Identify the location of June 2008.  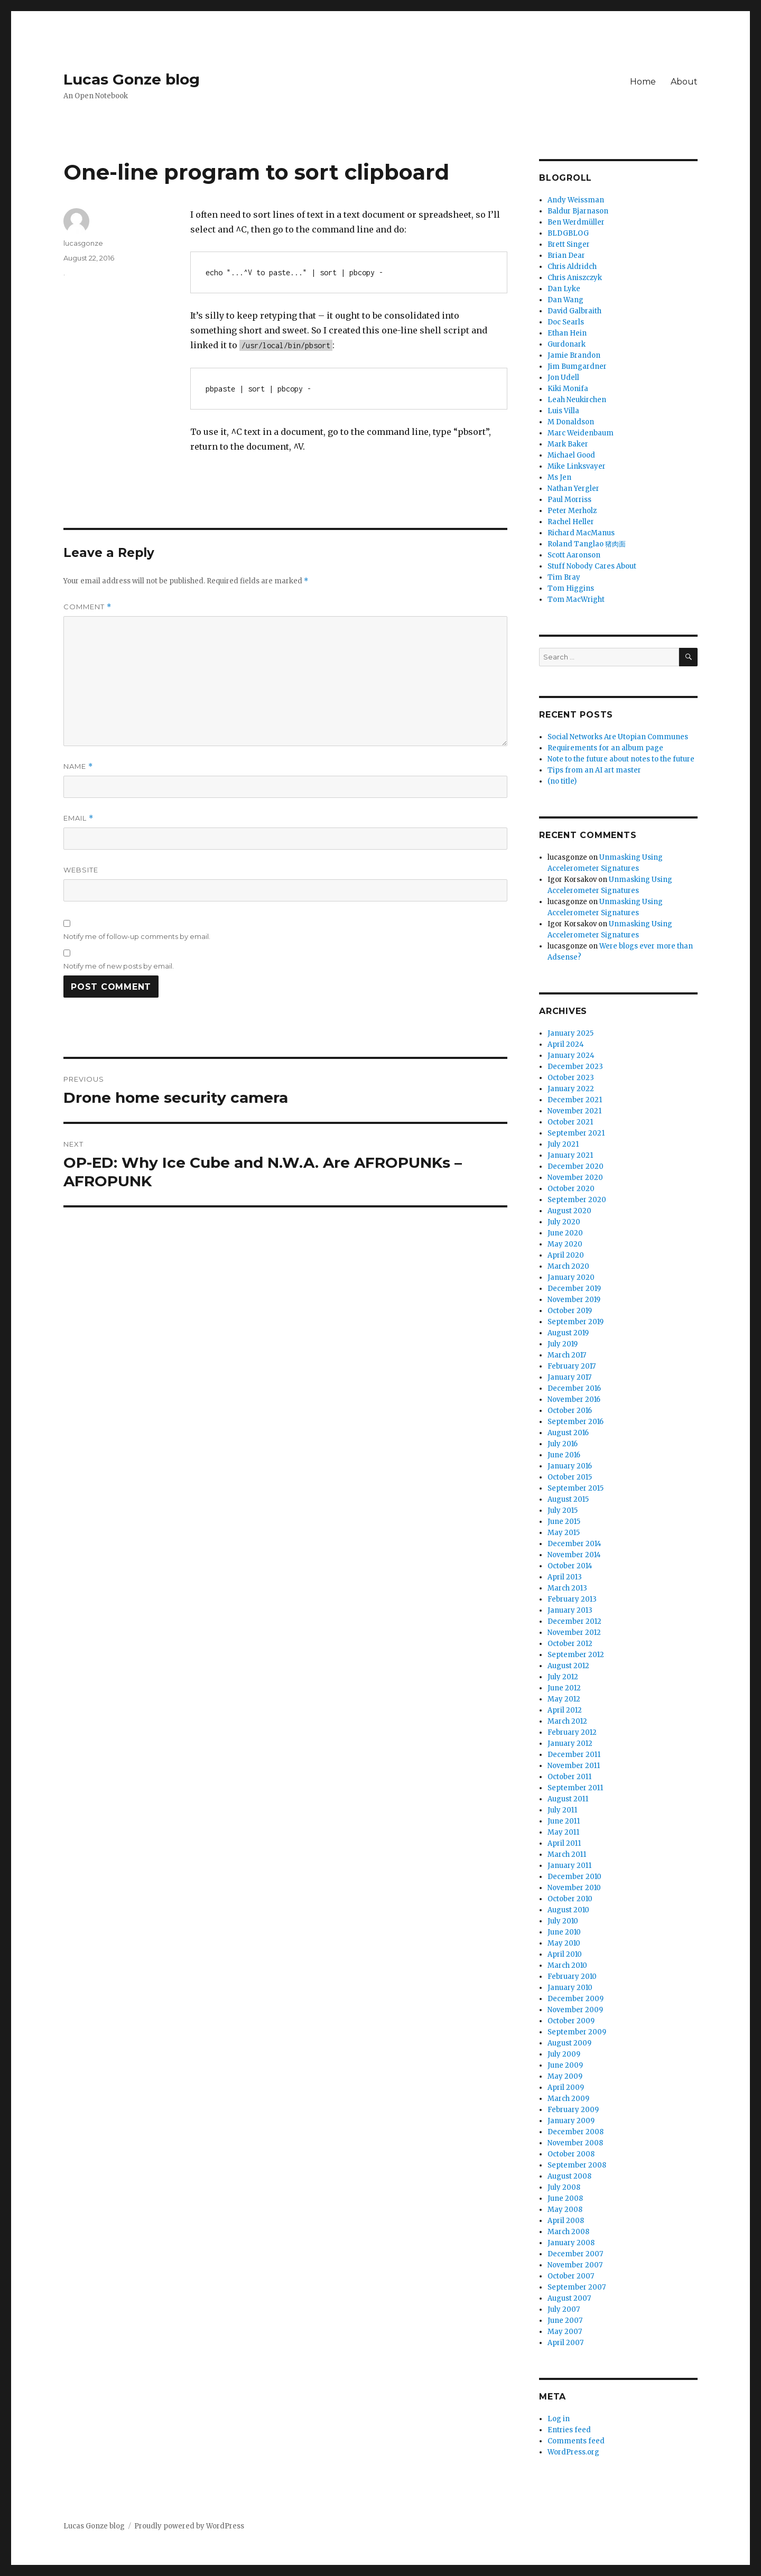
(565, 2198).